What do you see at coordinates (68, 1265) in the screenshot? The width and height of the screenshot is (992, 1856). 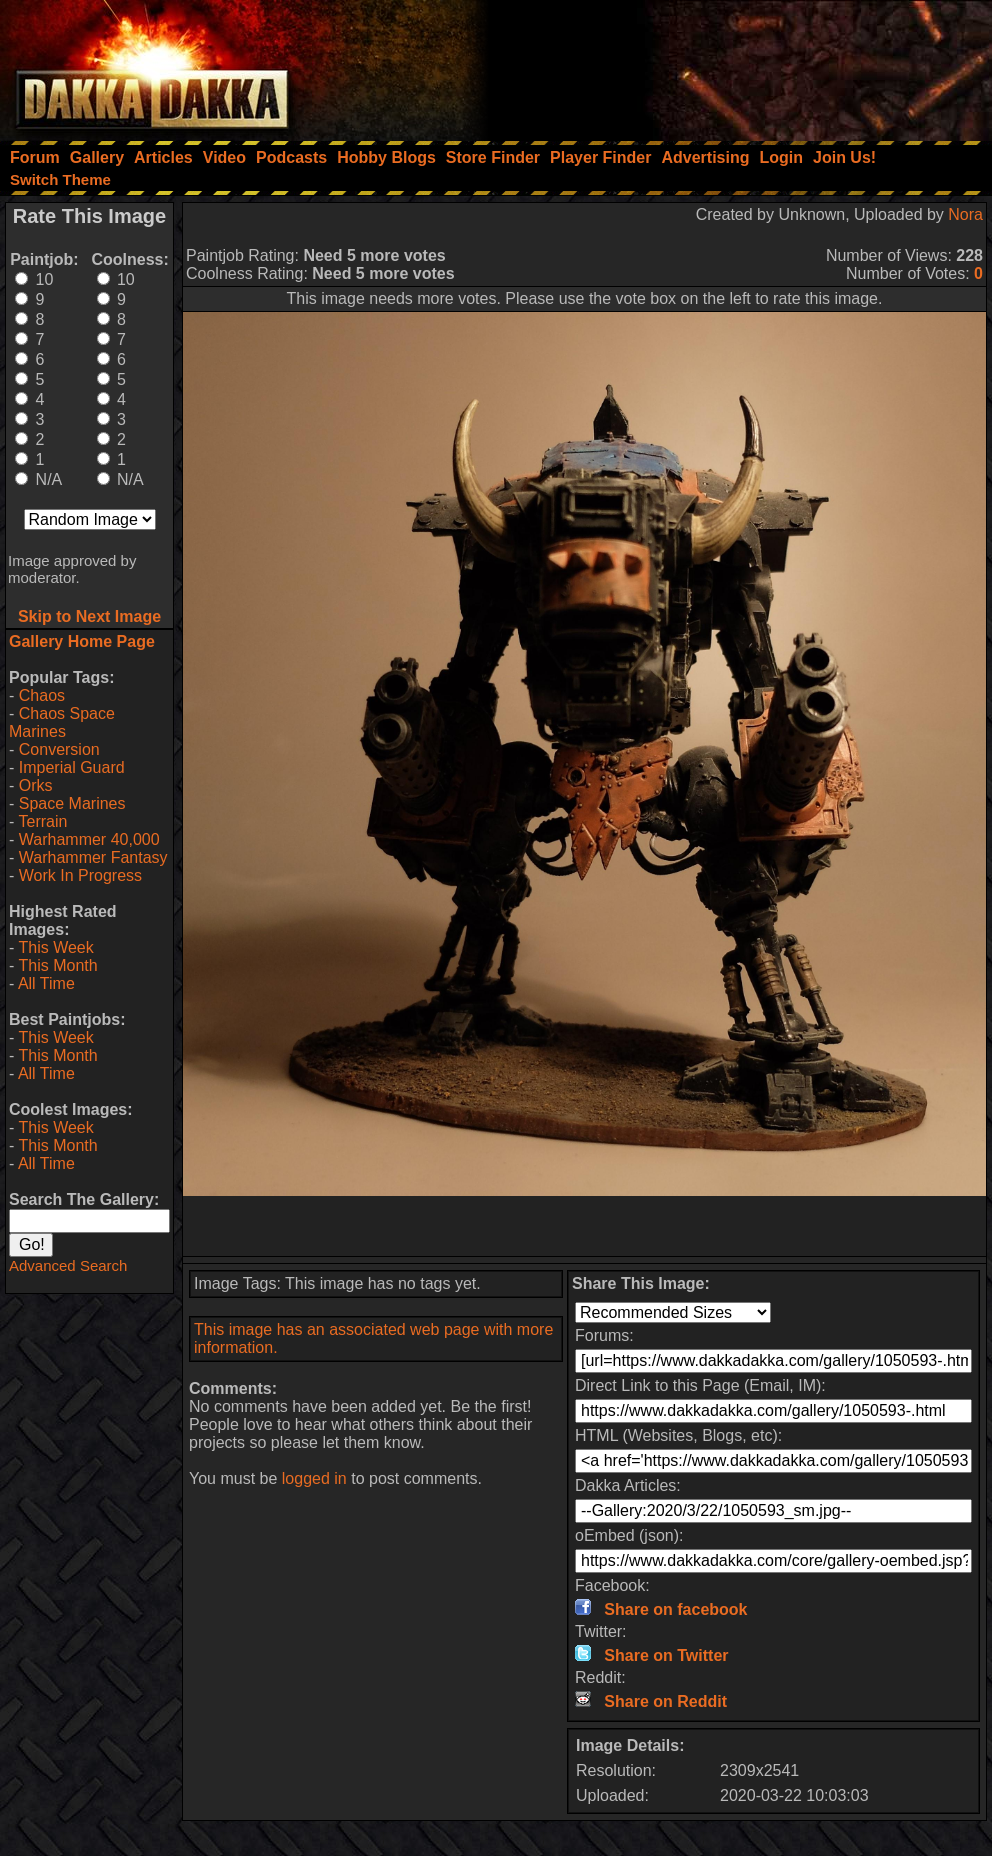 I see `Advanced Search` at bounding box center [68, 1265].